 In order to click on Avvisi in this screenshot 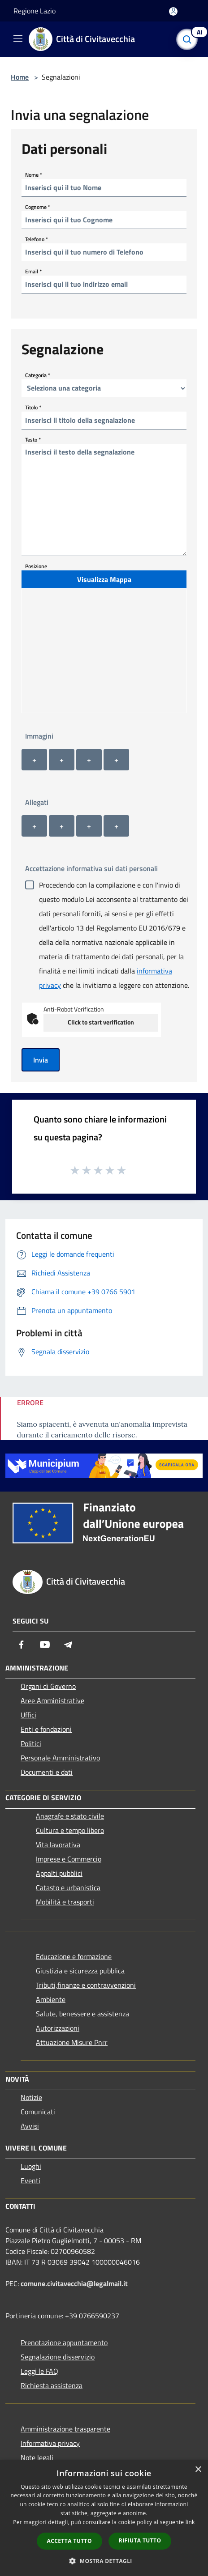, I will do `click(30, 2126)`.